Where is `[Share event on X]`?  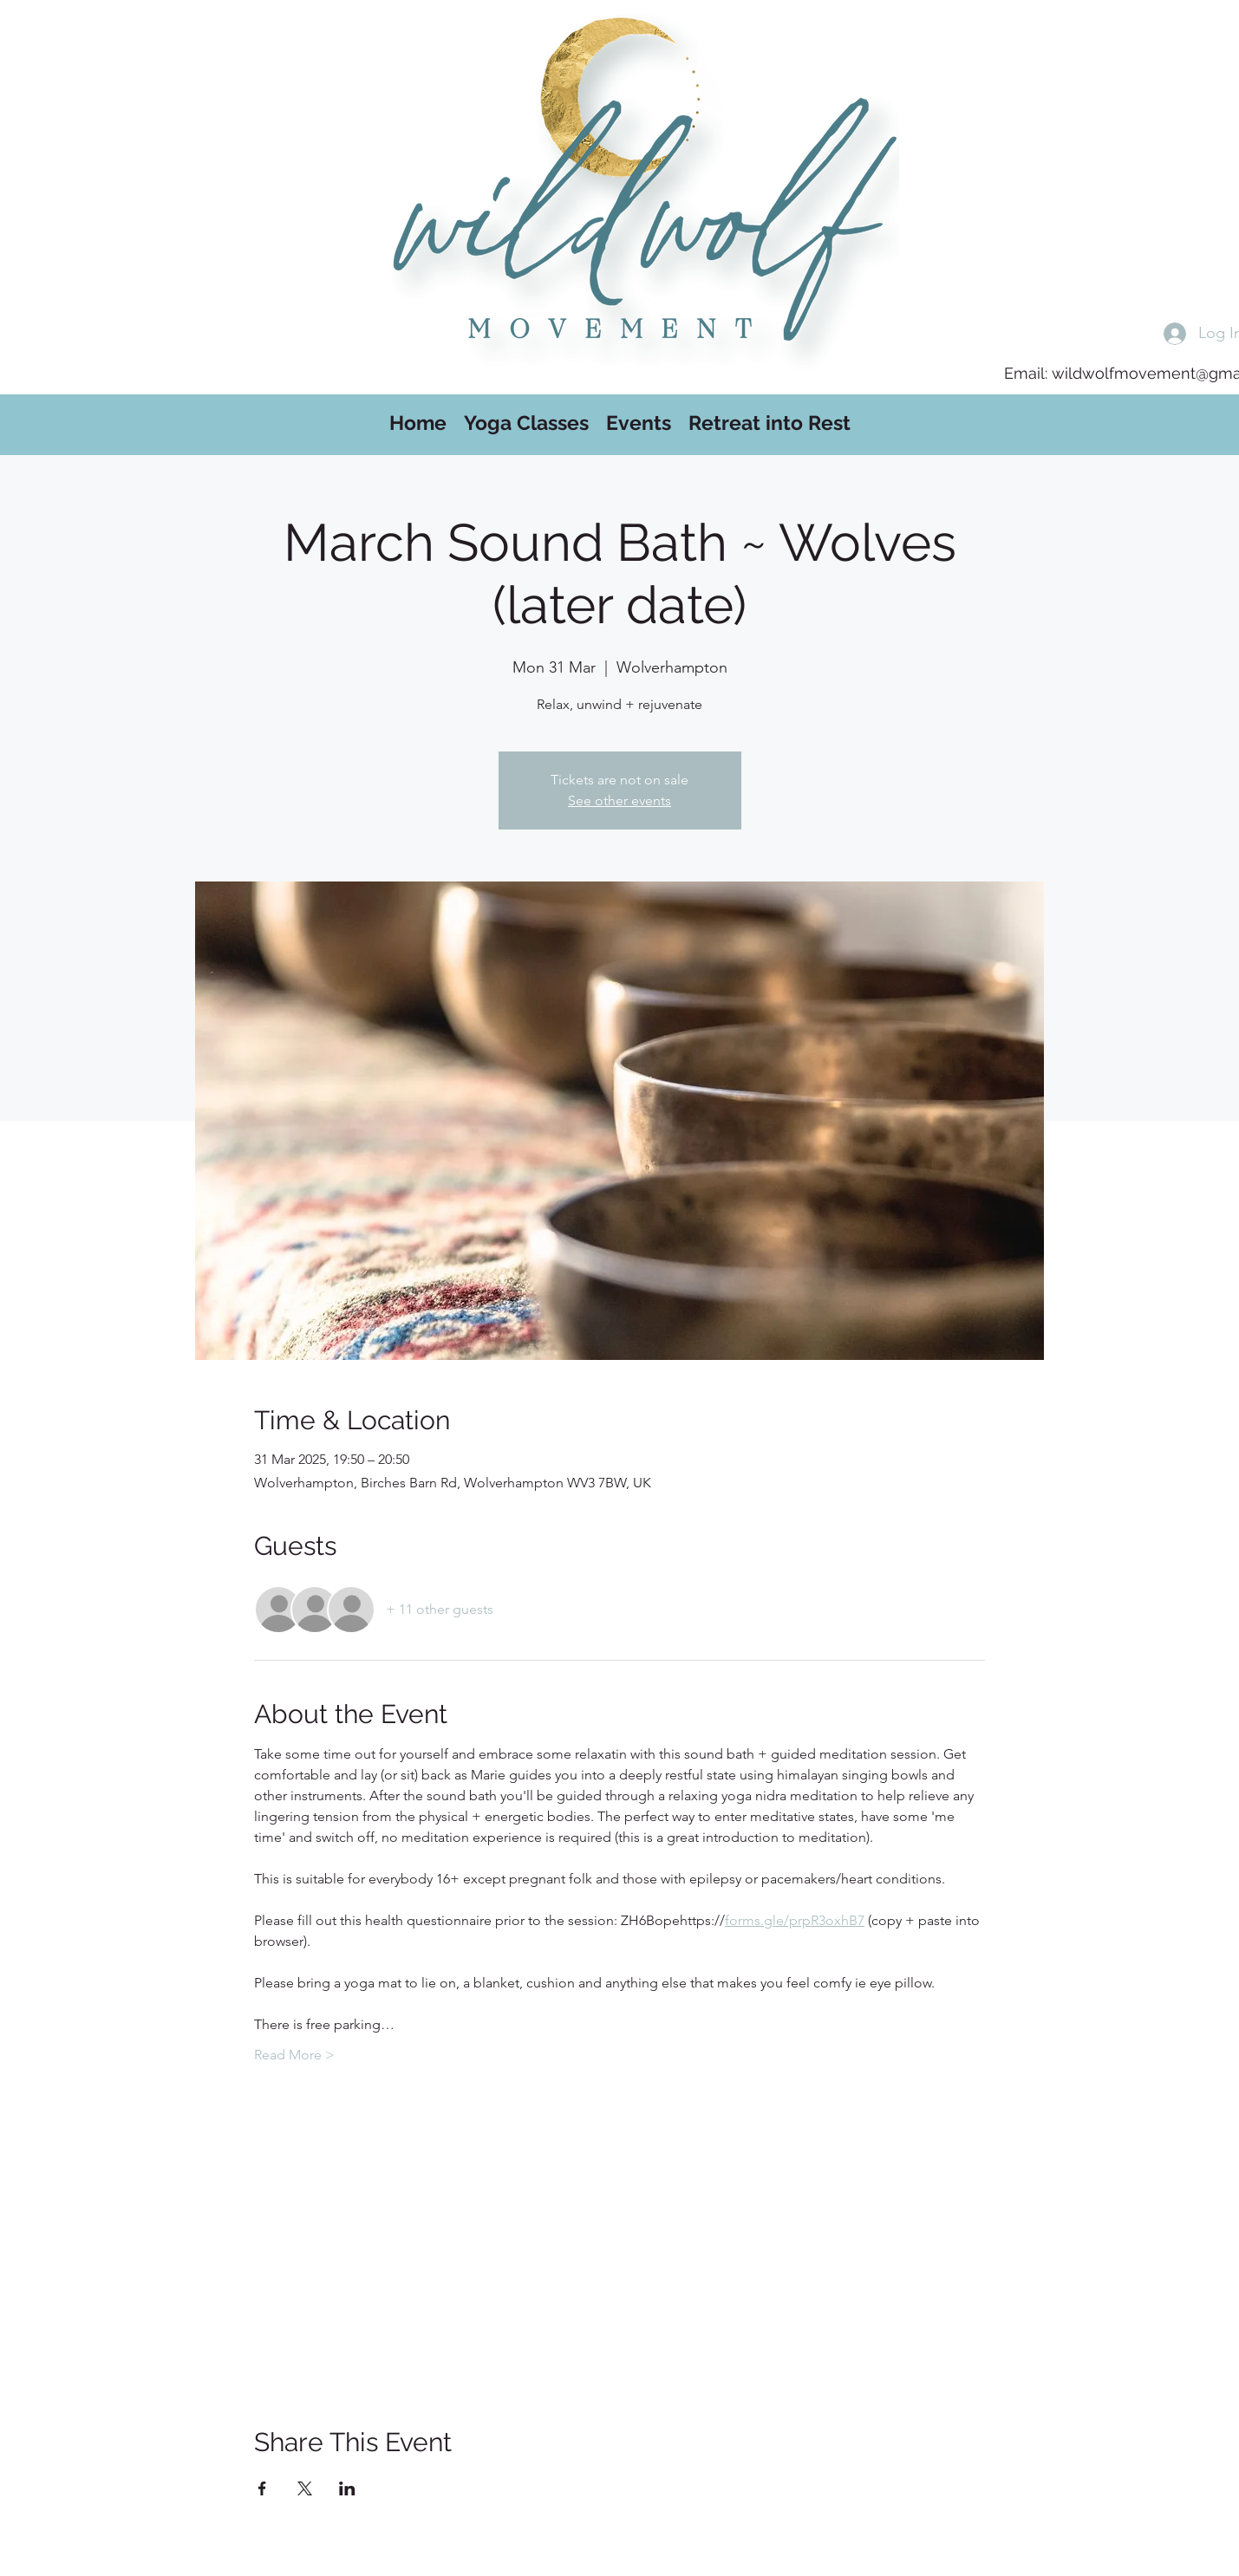 [Share event on X] is located at coordinates (305, 2488).